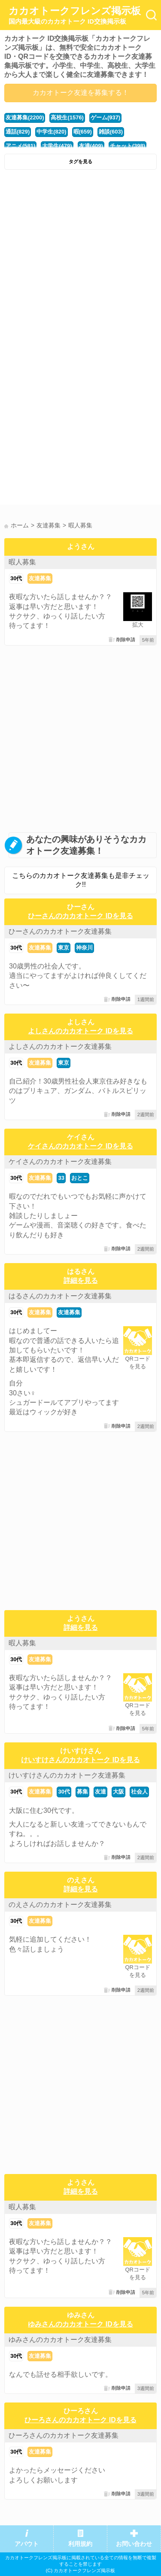 Image resolution: width=161 pixels, height=2576 pixels. Describe the element at coordinates (127, 146) in the screenshot. I see `チャット(398)` at that location.